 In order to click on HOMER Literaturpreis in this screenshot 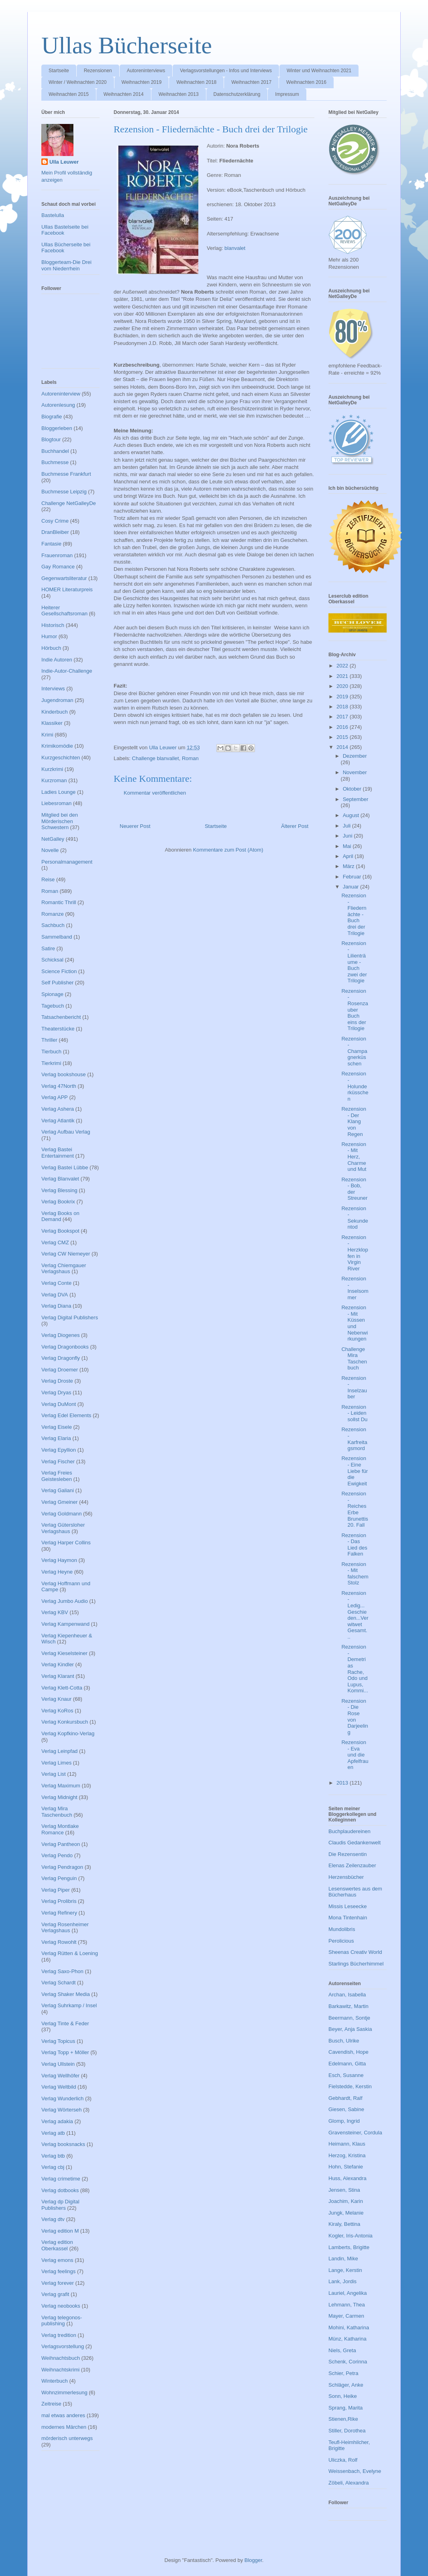, I will do `click(67, 589)`.